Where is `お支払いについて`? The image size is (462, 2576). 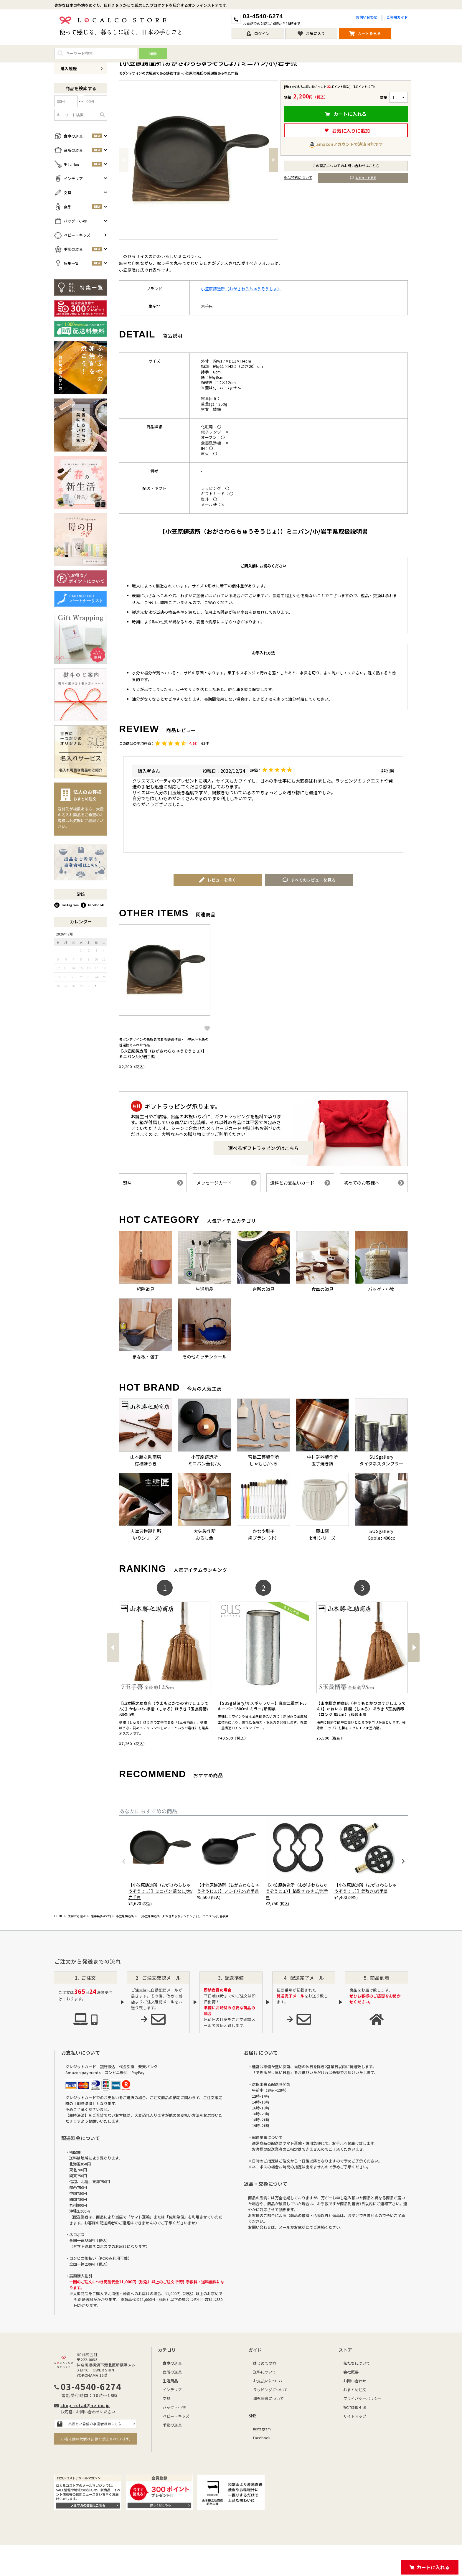
お支払いについて is located at coordinates (268, 2381).